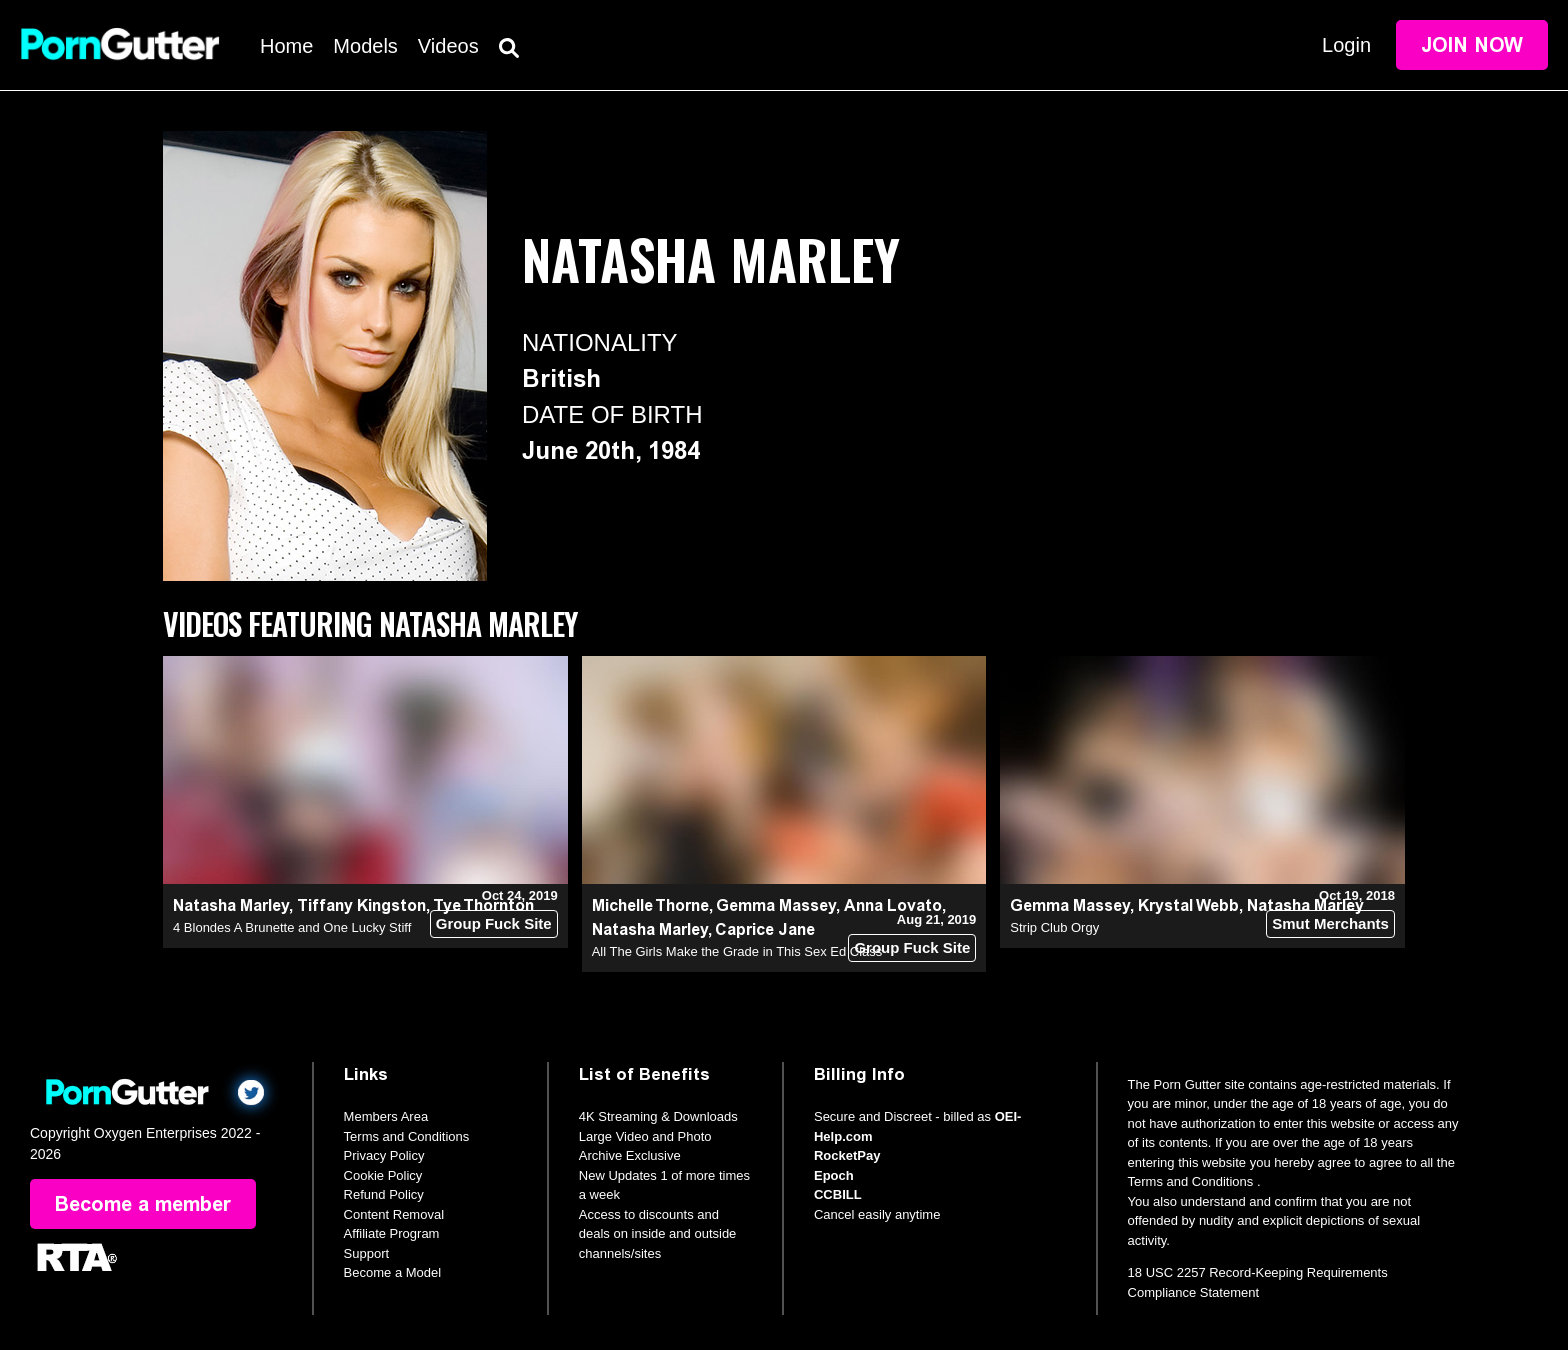  What do you see at coordinates (650, 905) in the screenshot?
I see `Michelle Thorne` at bounding box center [650, 905].